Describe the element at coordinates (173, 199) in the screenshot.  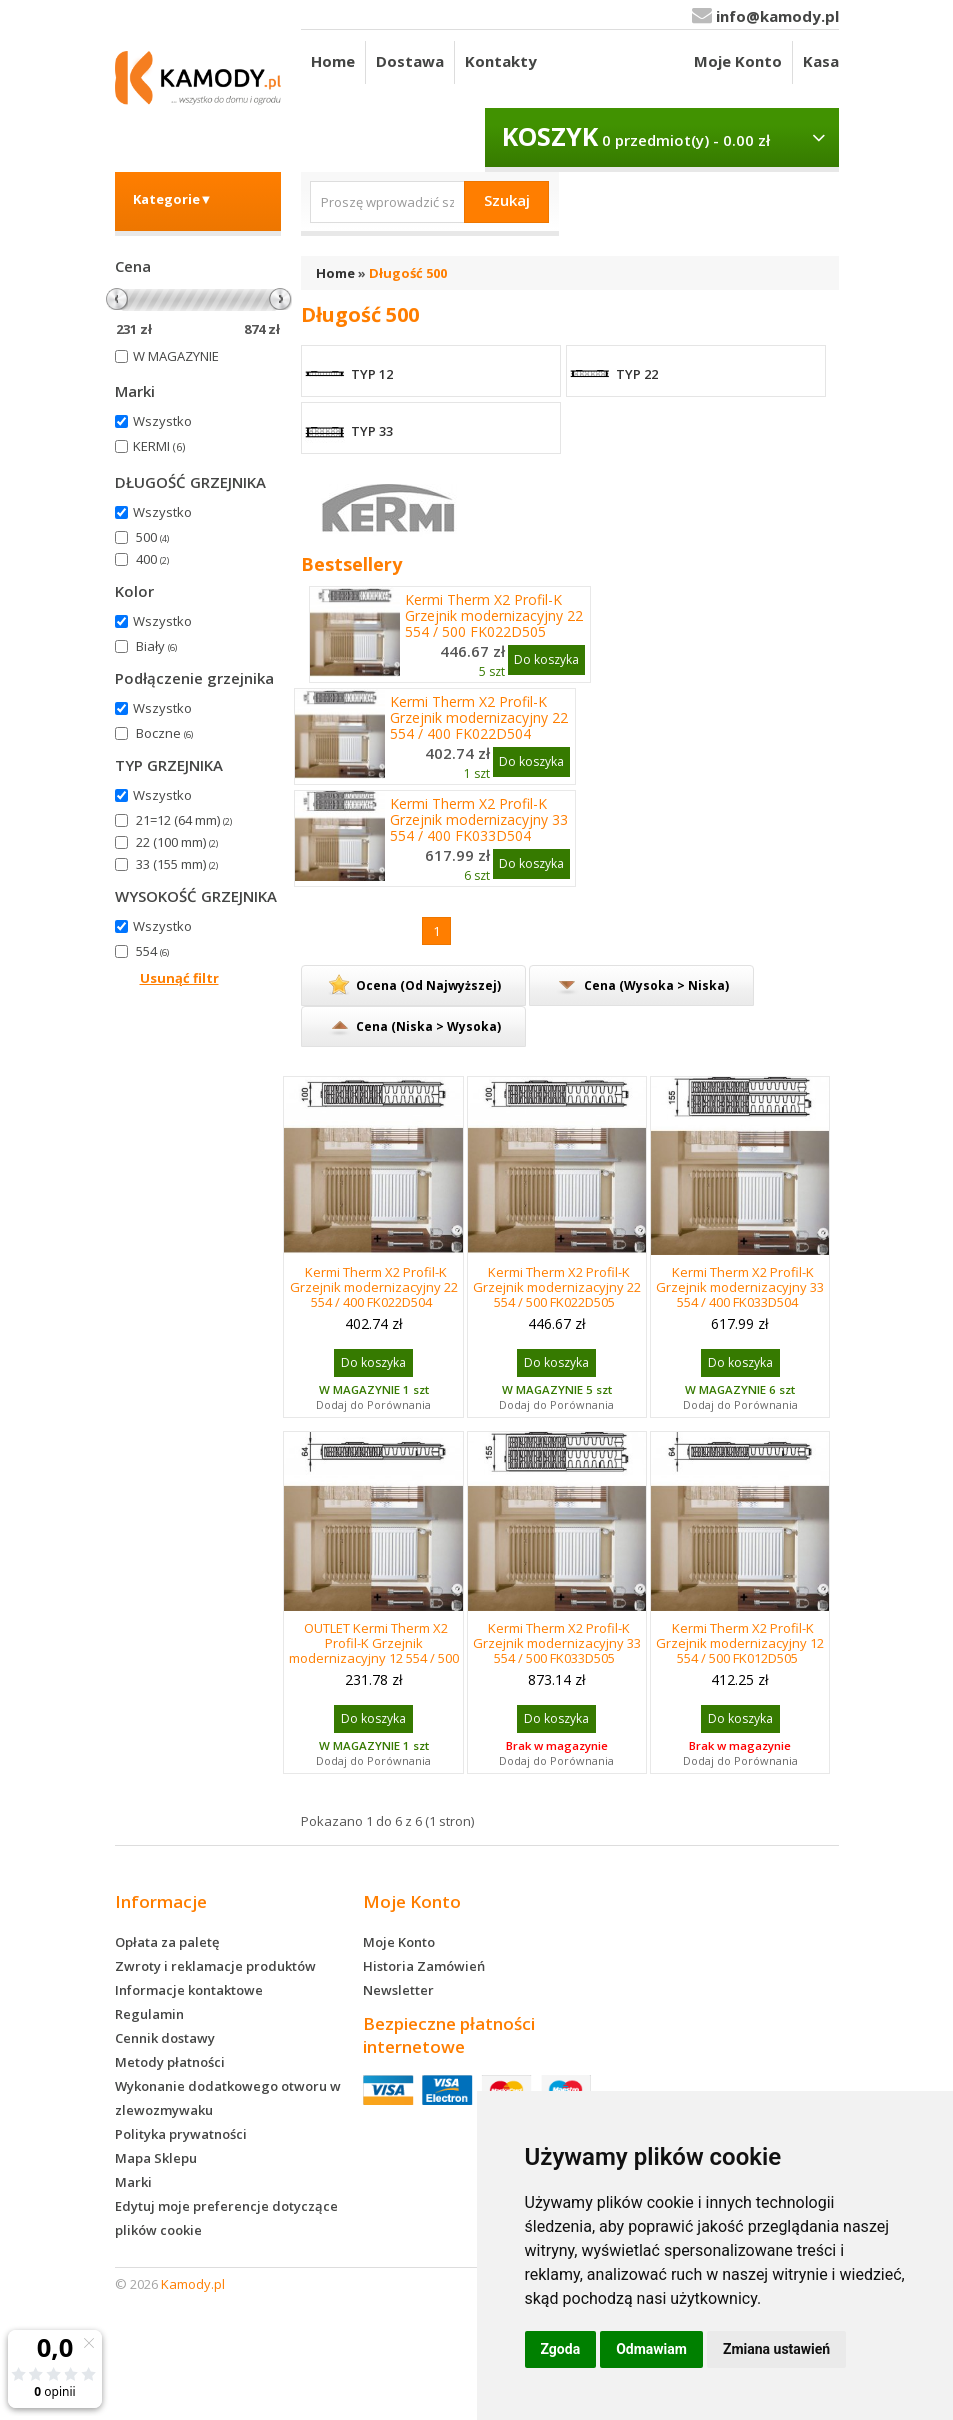
I see `Kategorie` at that location.